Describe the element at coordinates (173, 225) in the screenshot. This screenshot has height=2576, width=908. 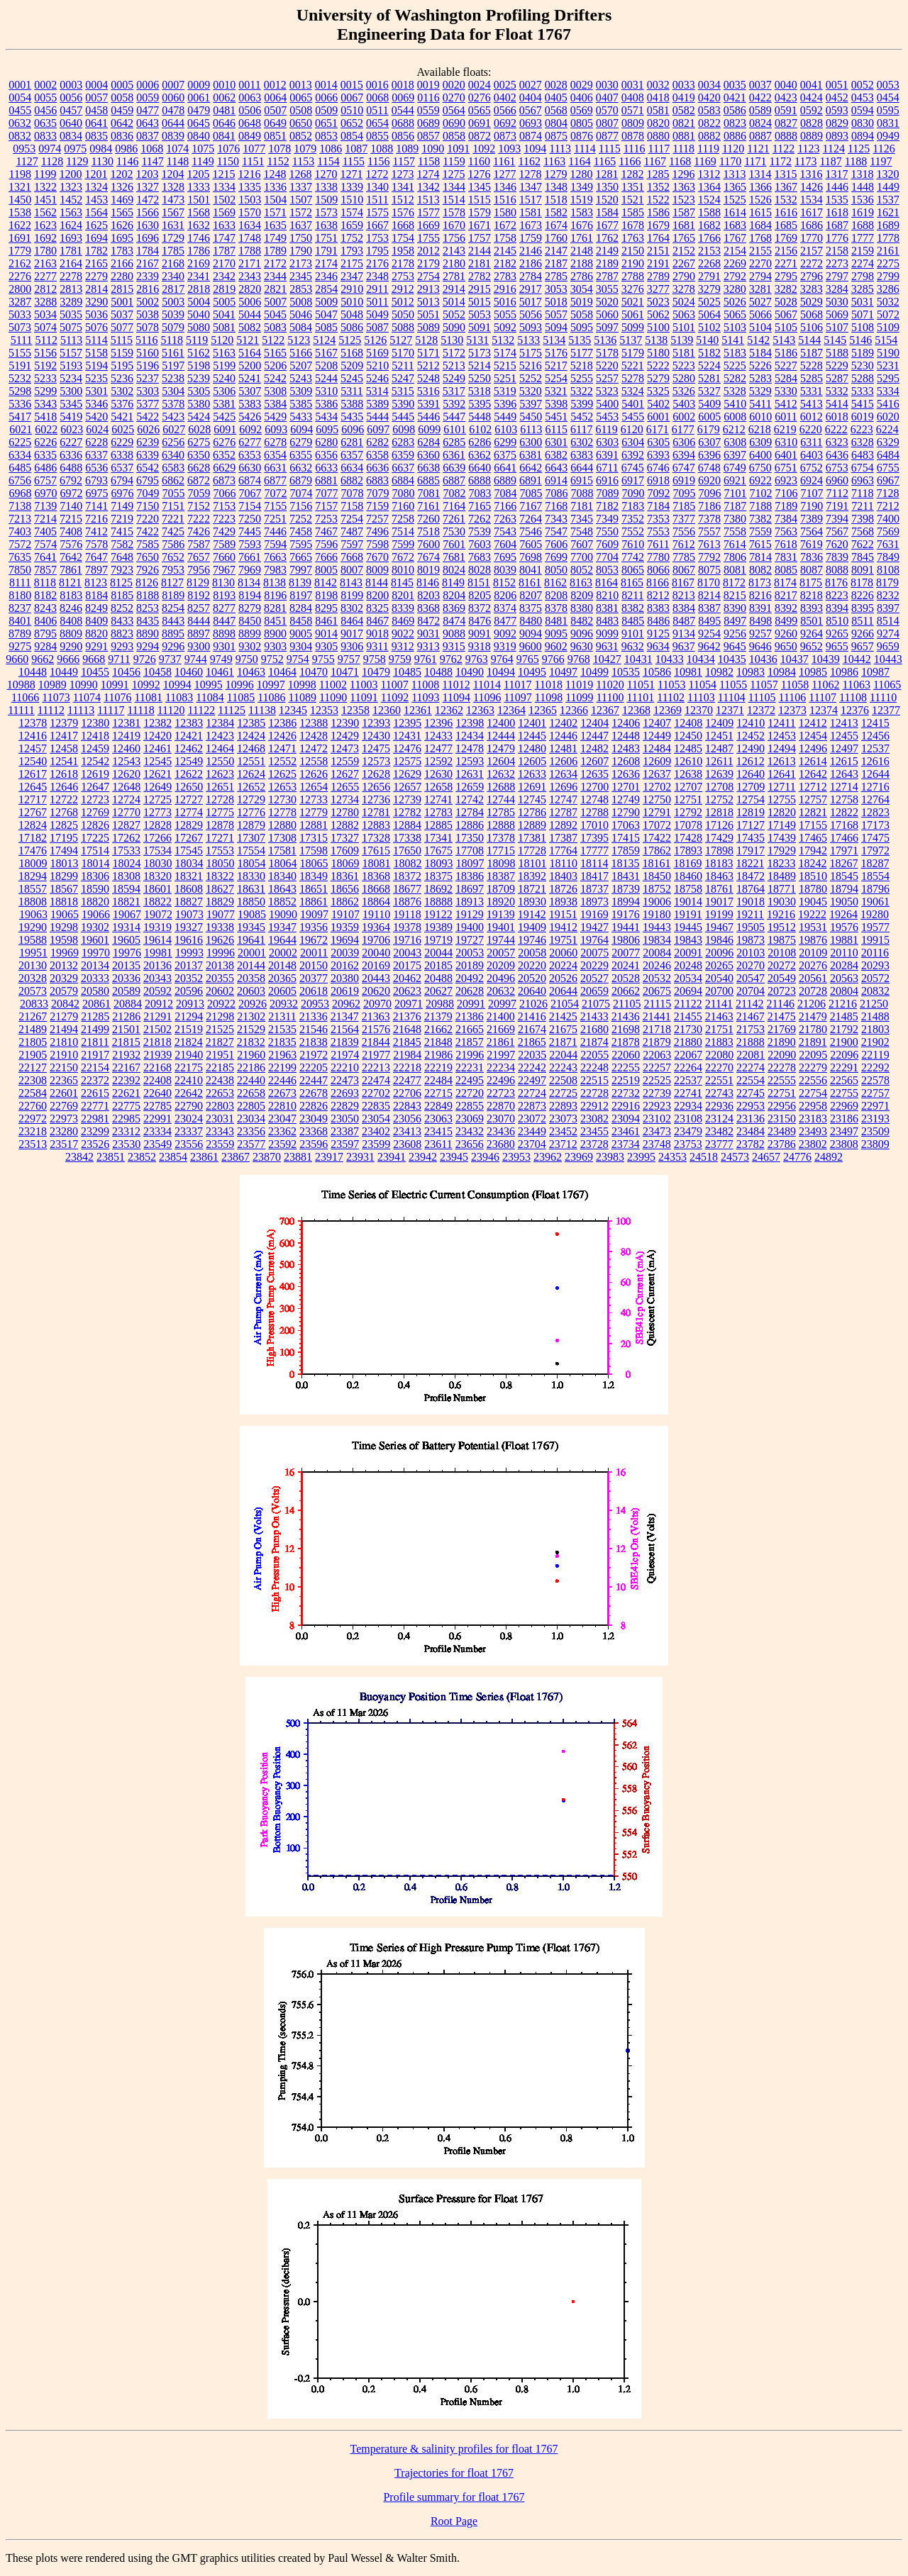
I see `1631` at that location.